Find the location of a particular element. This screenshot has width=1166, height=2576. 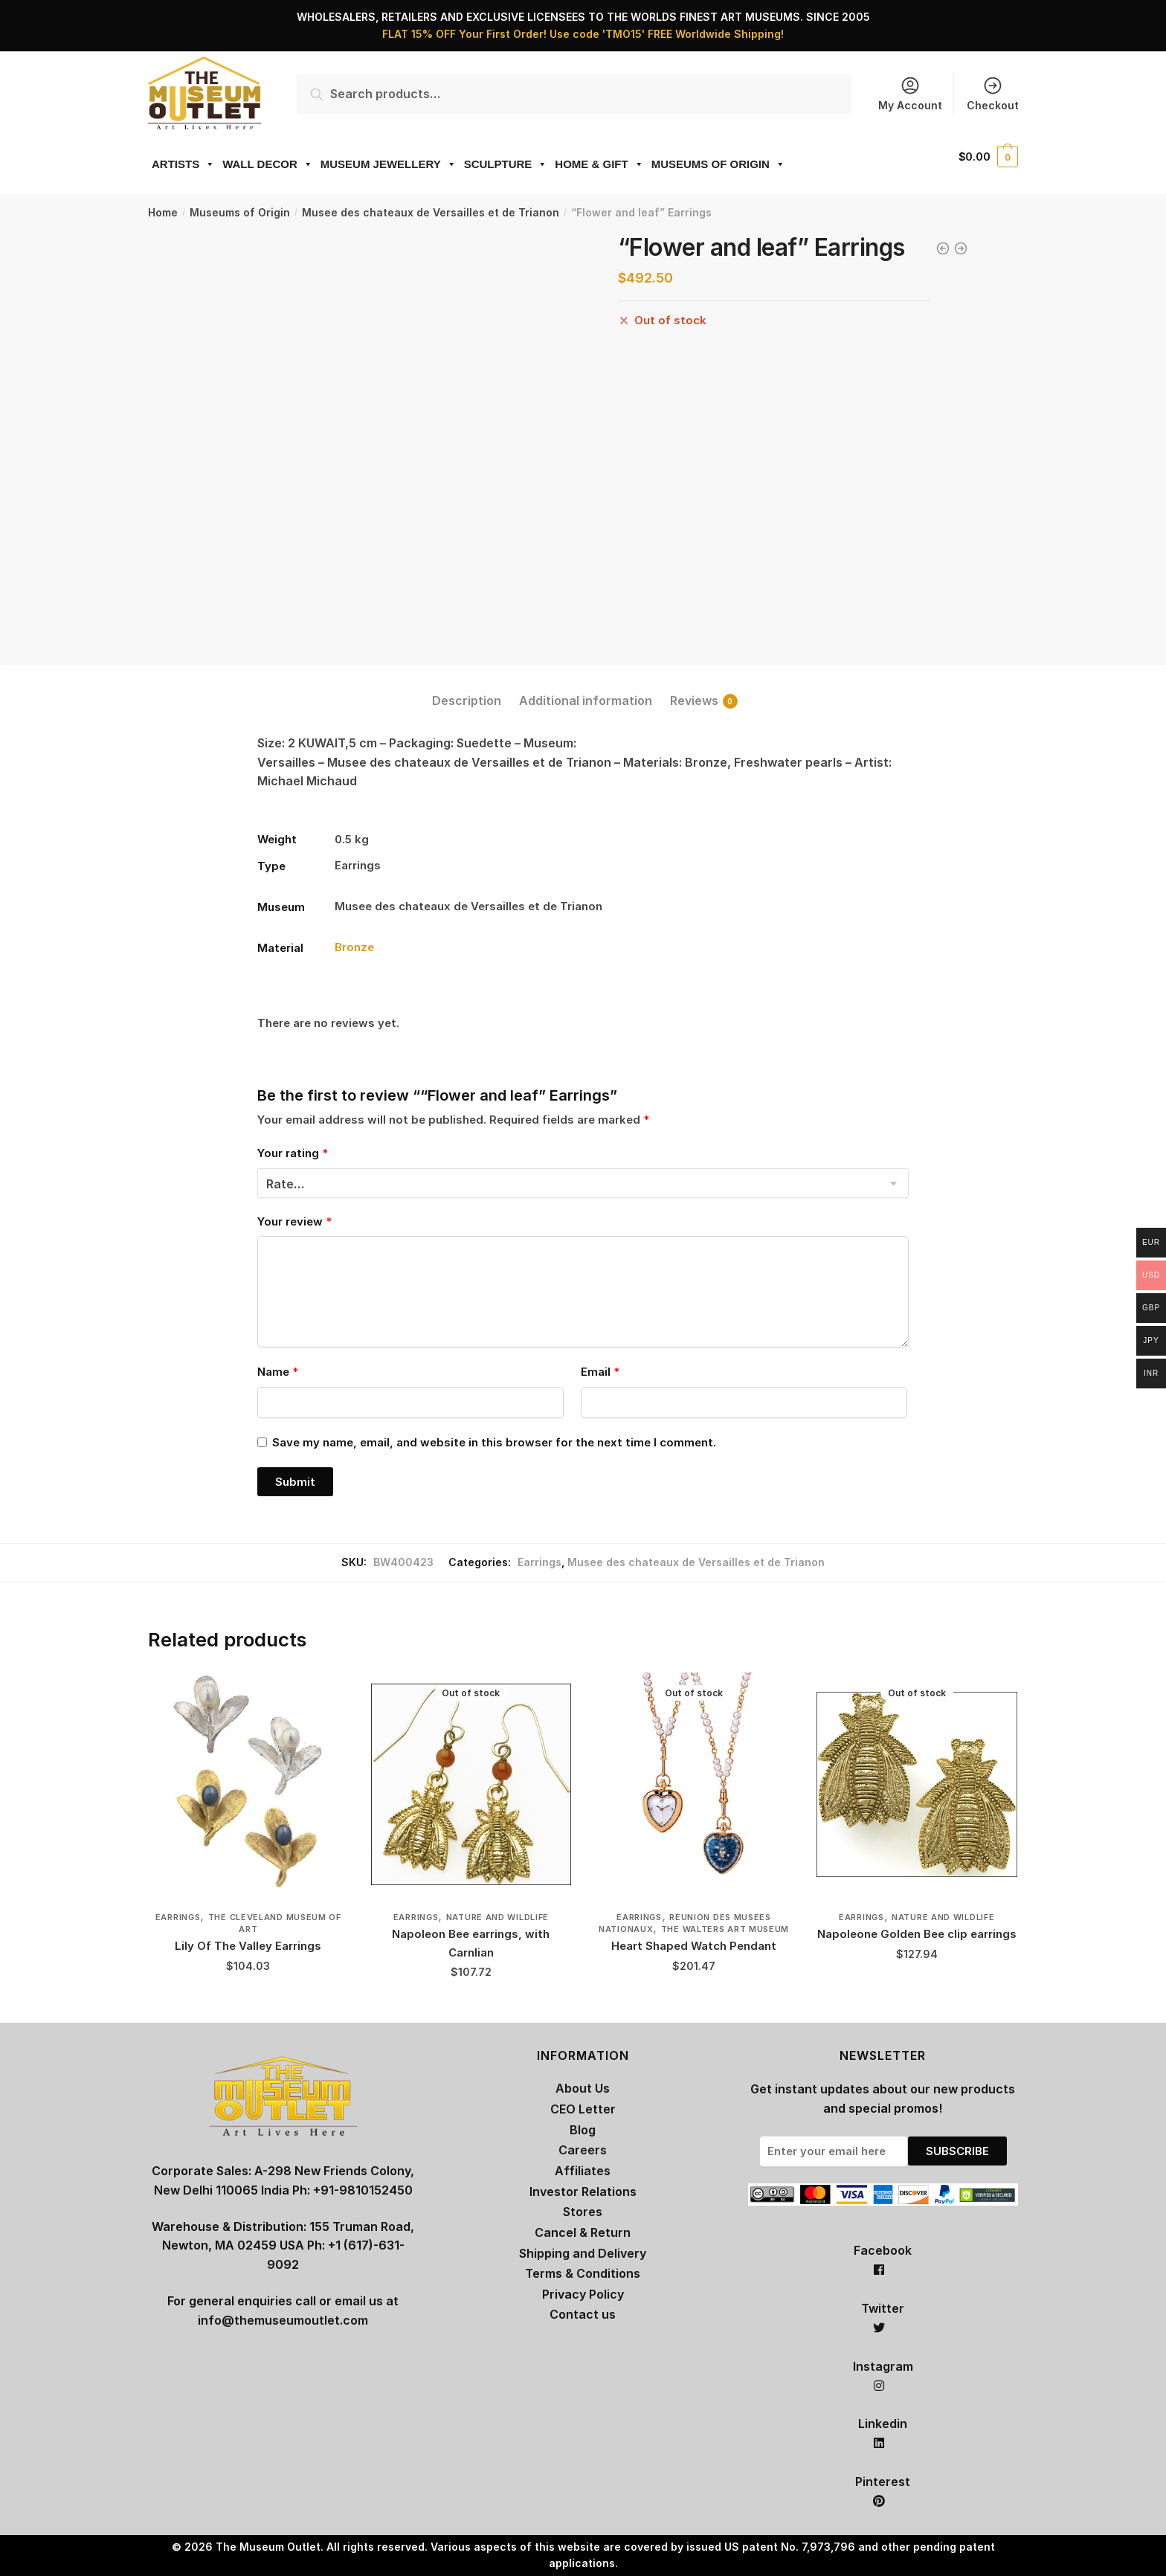

[Lily Of The Valley Earrings] is located at coordinates (248, 1784).